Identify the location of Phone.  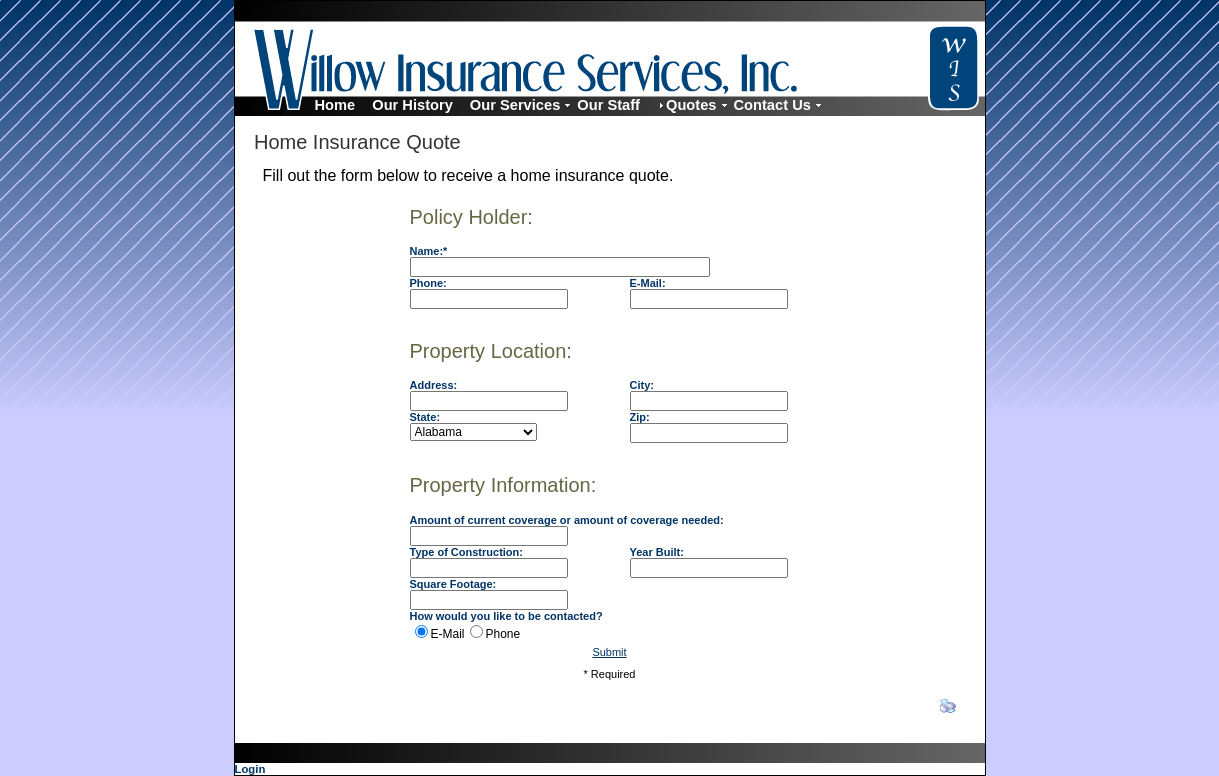
(503, 634).